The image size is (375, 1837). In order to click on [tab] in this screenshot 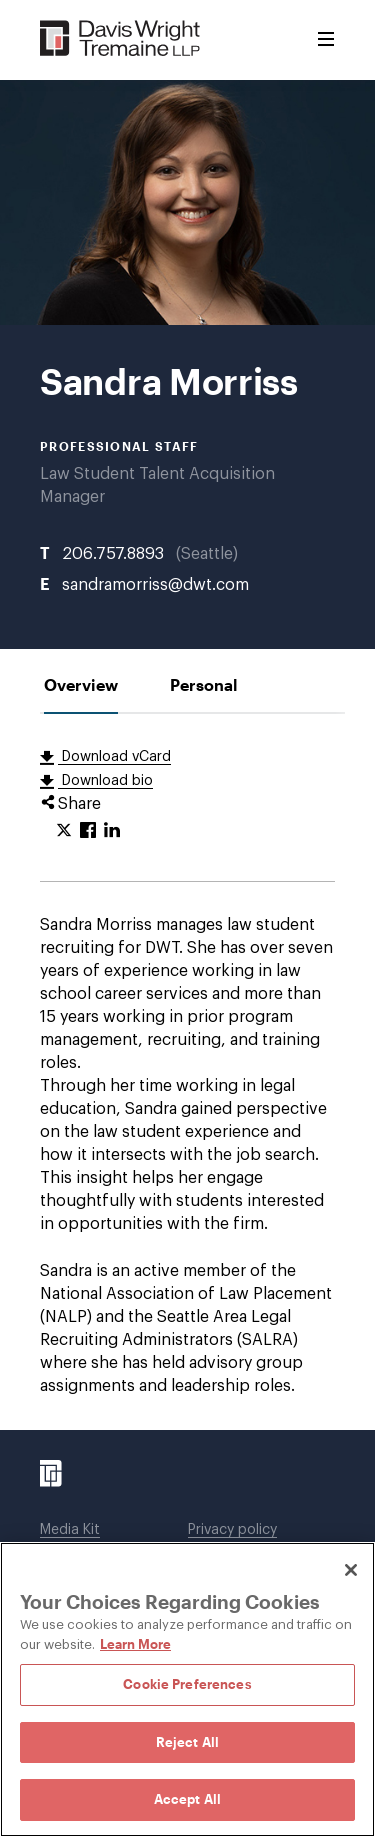, I will do `click(81, 684)`.